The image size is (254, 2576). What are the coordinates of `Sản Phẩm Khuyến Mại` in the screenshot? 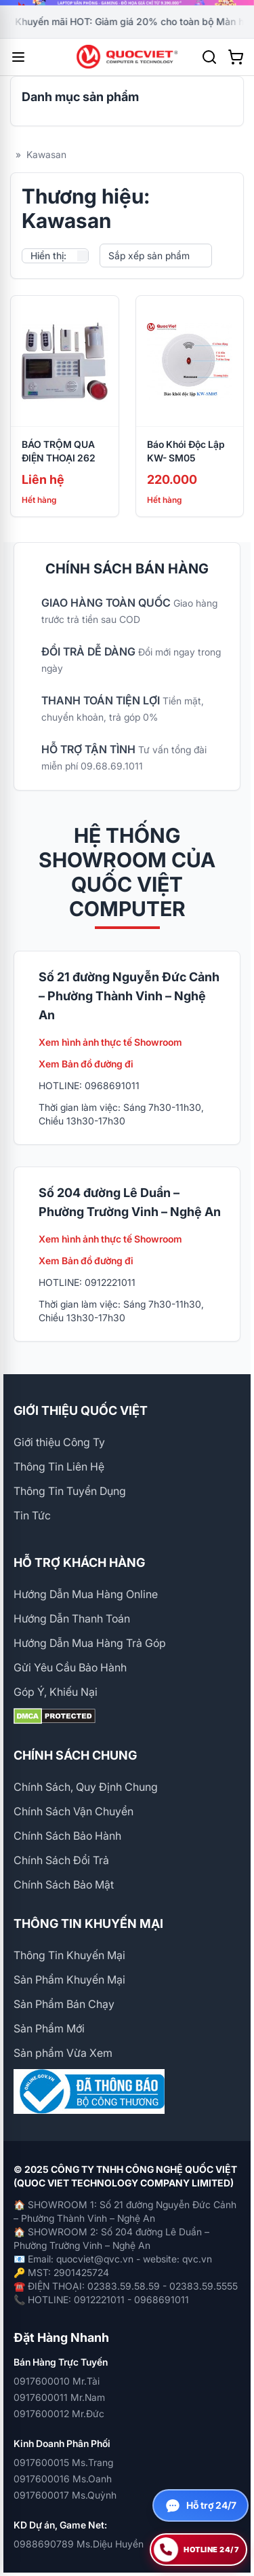 It's located at (69, 1979).